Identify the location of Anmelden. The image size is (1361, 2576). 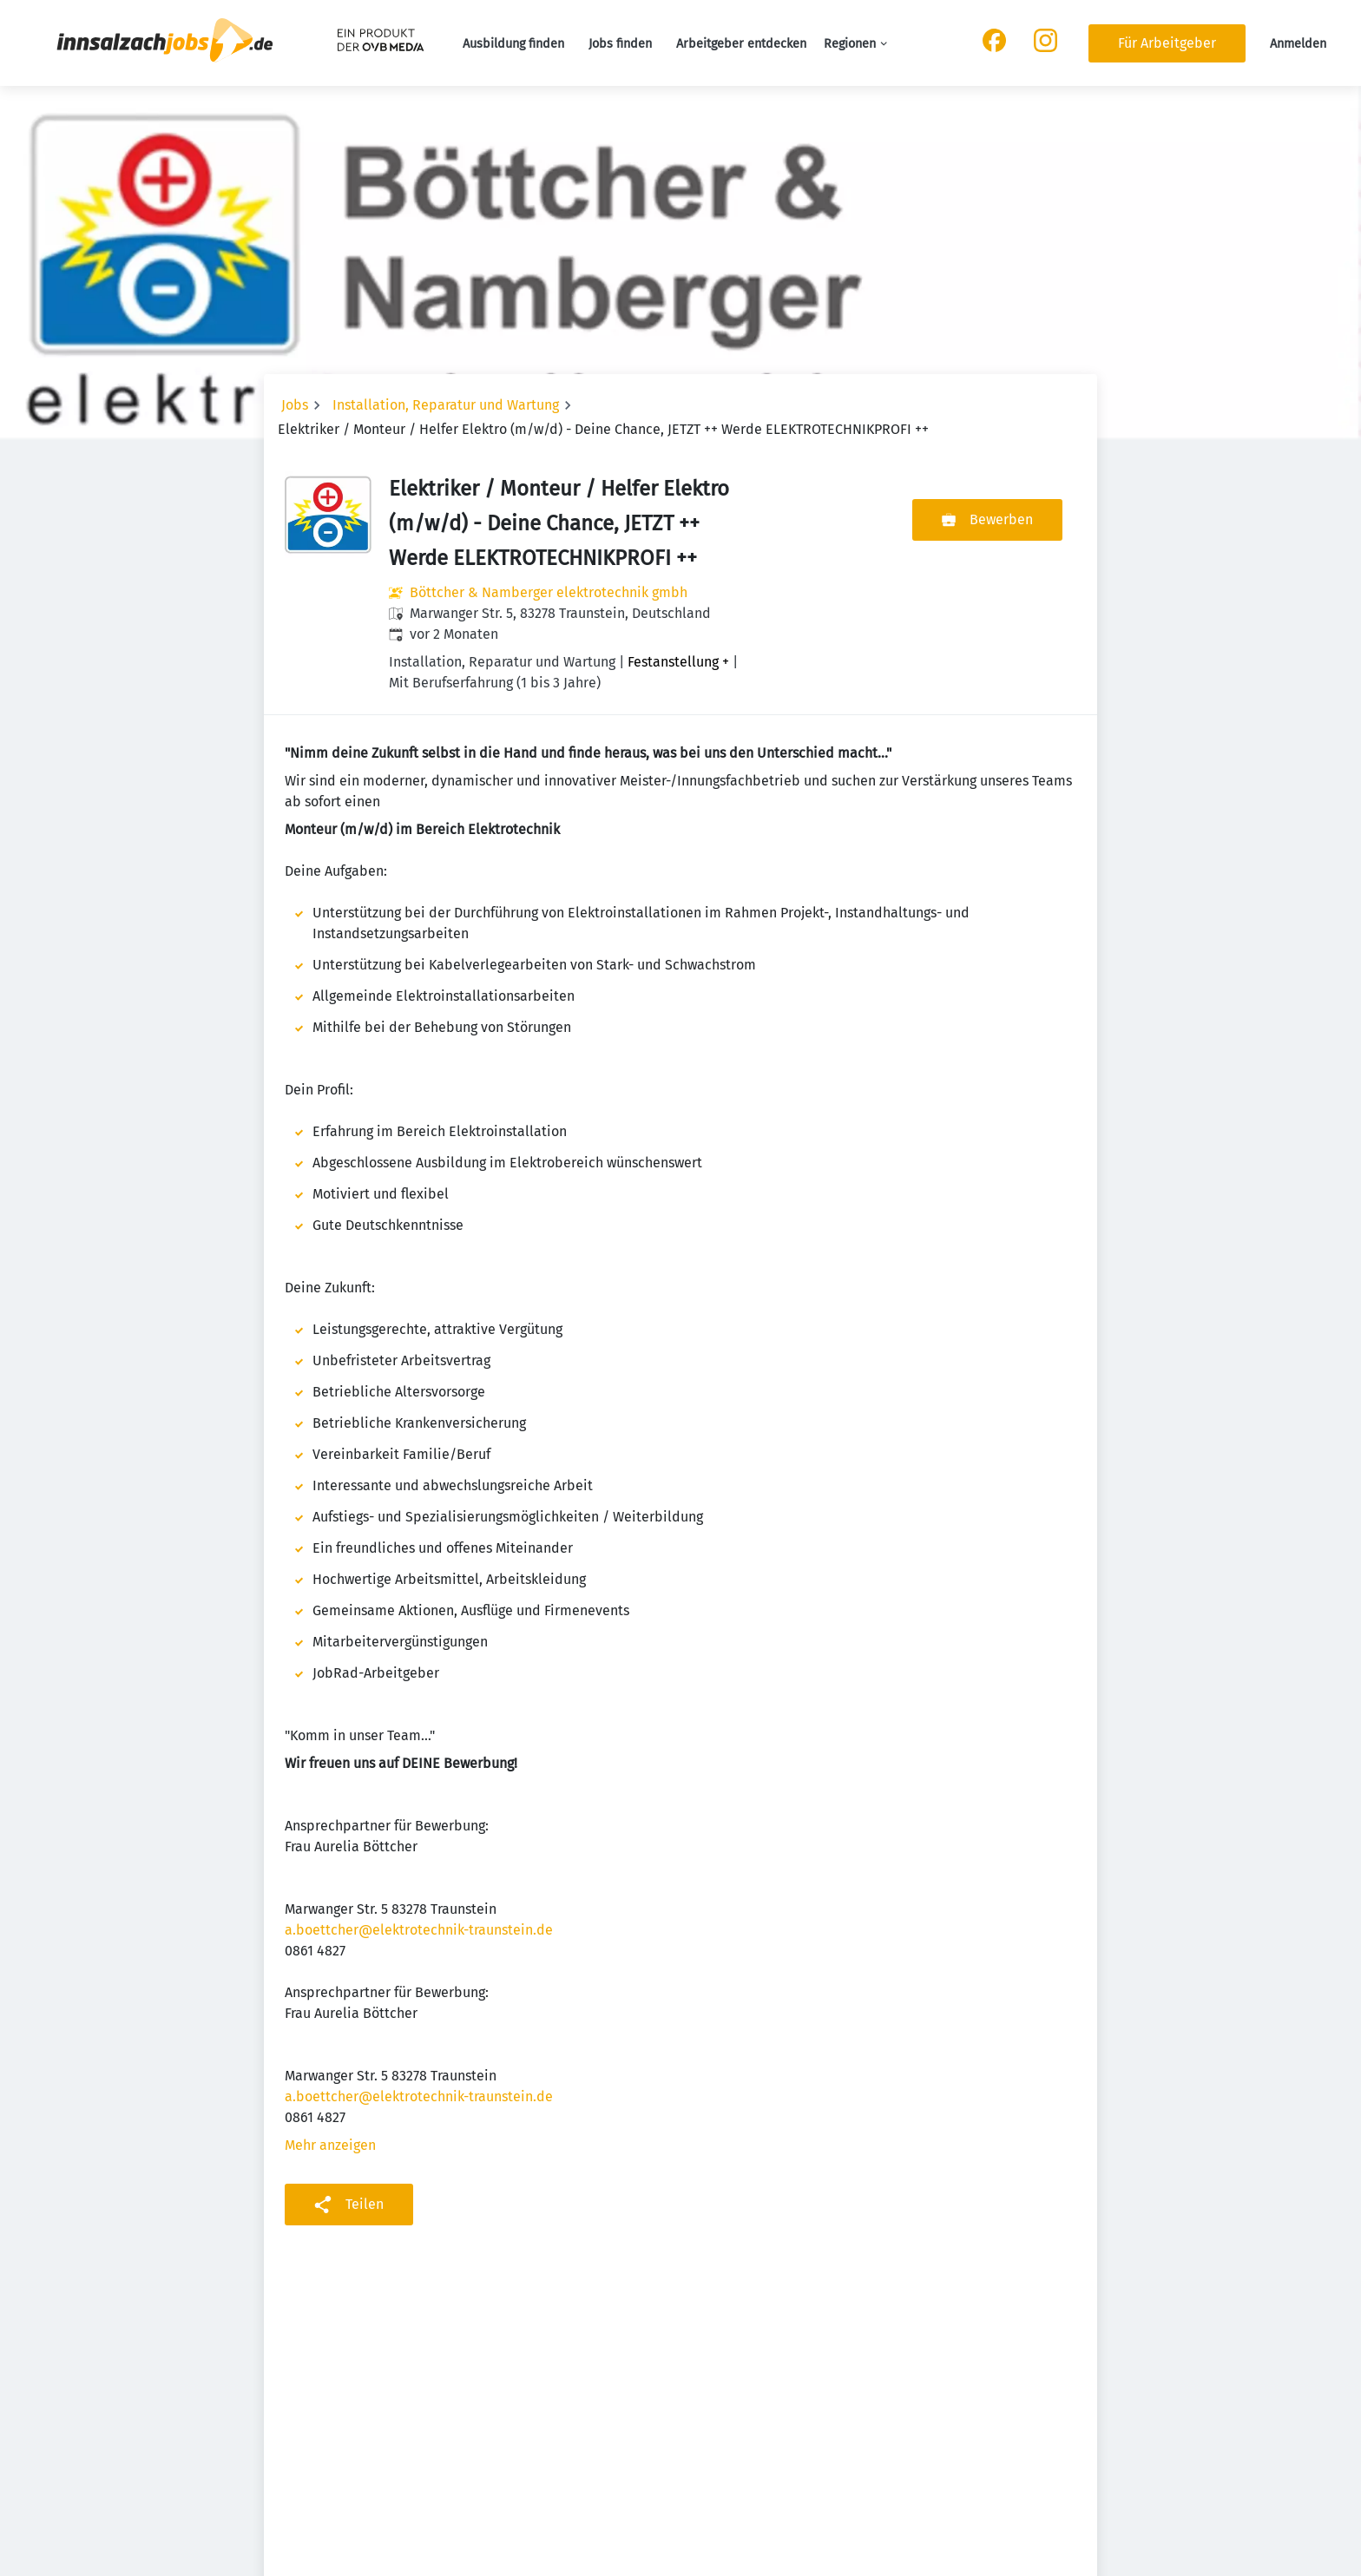
(1298, 43).